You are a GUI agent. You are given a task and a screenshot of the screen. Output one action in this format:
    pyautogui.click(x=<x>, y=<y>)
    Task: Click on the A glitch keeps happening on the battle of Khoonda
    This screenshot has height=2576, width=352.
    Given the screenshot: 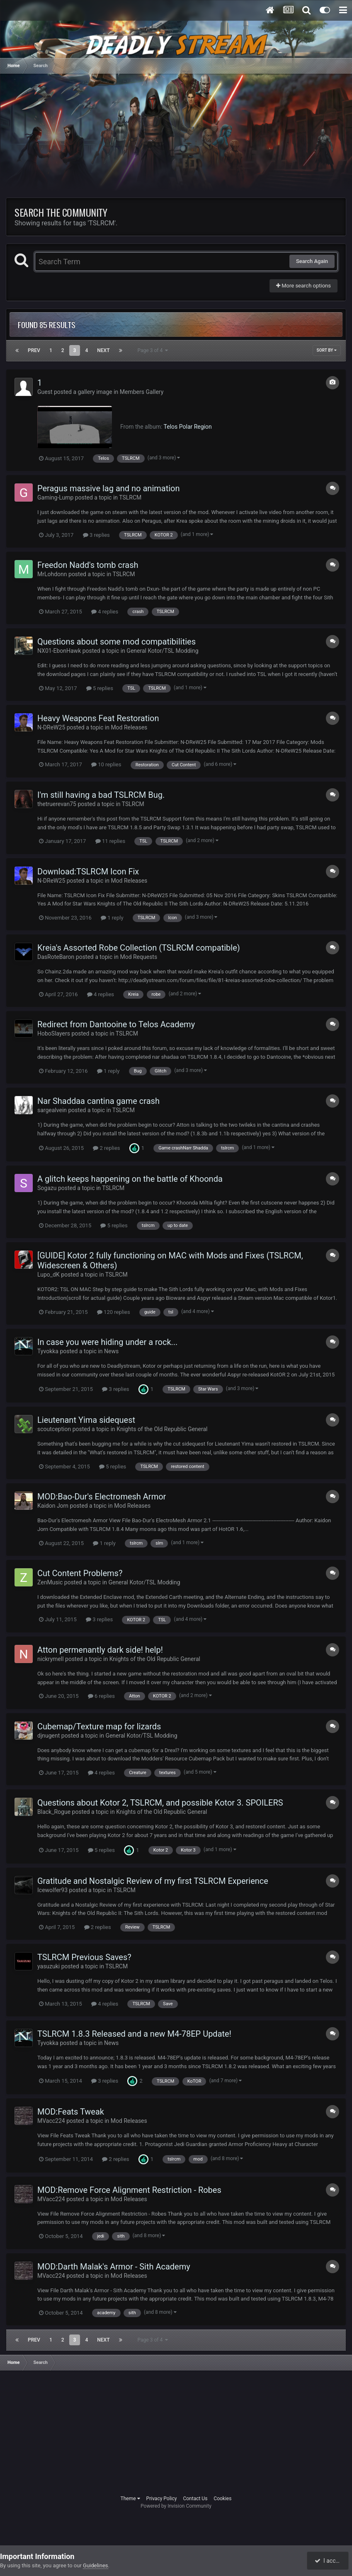 What is the action you would take?
    pyautogui.click(x=130, y=1179)
    